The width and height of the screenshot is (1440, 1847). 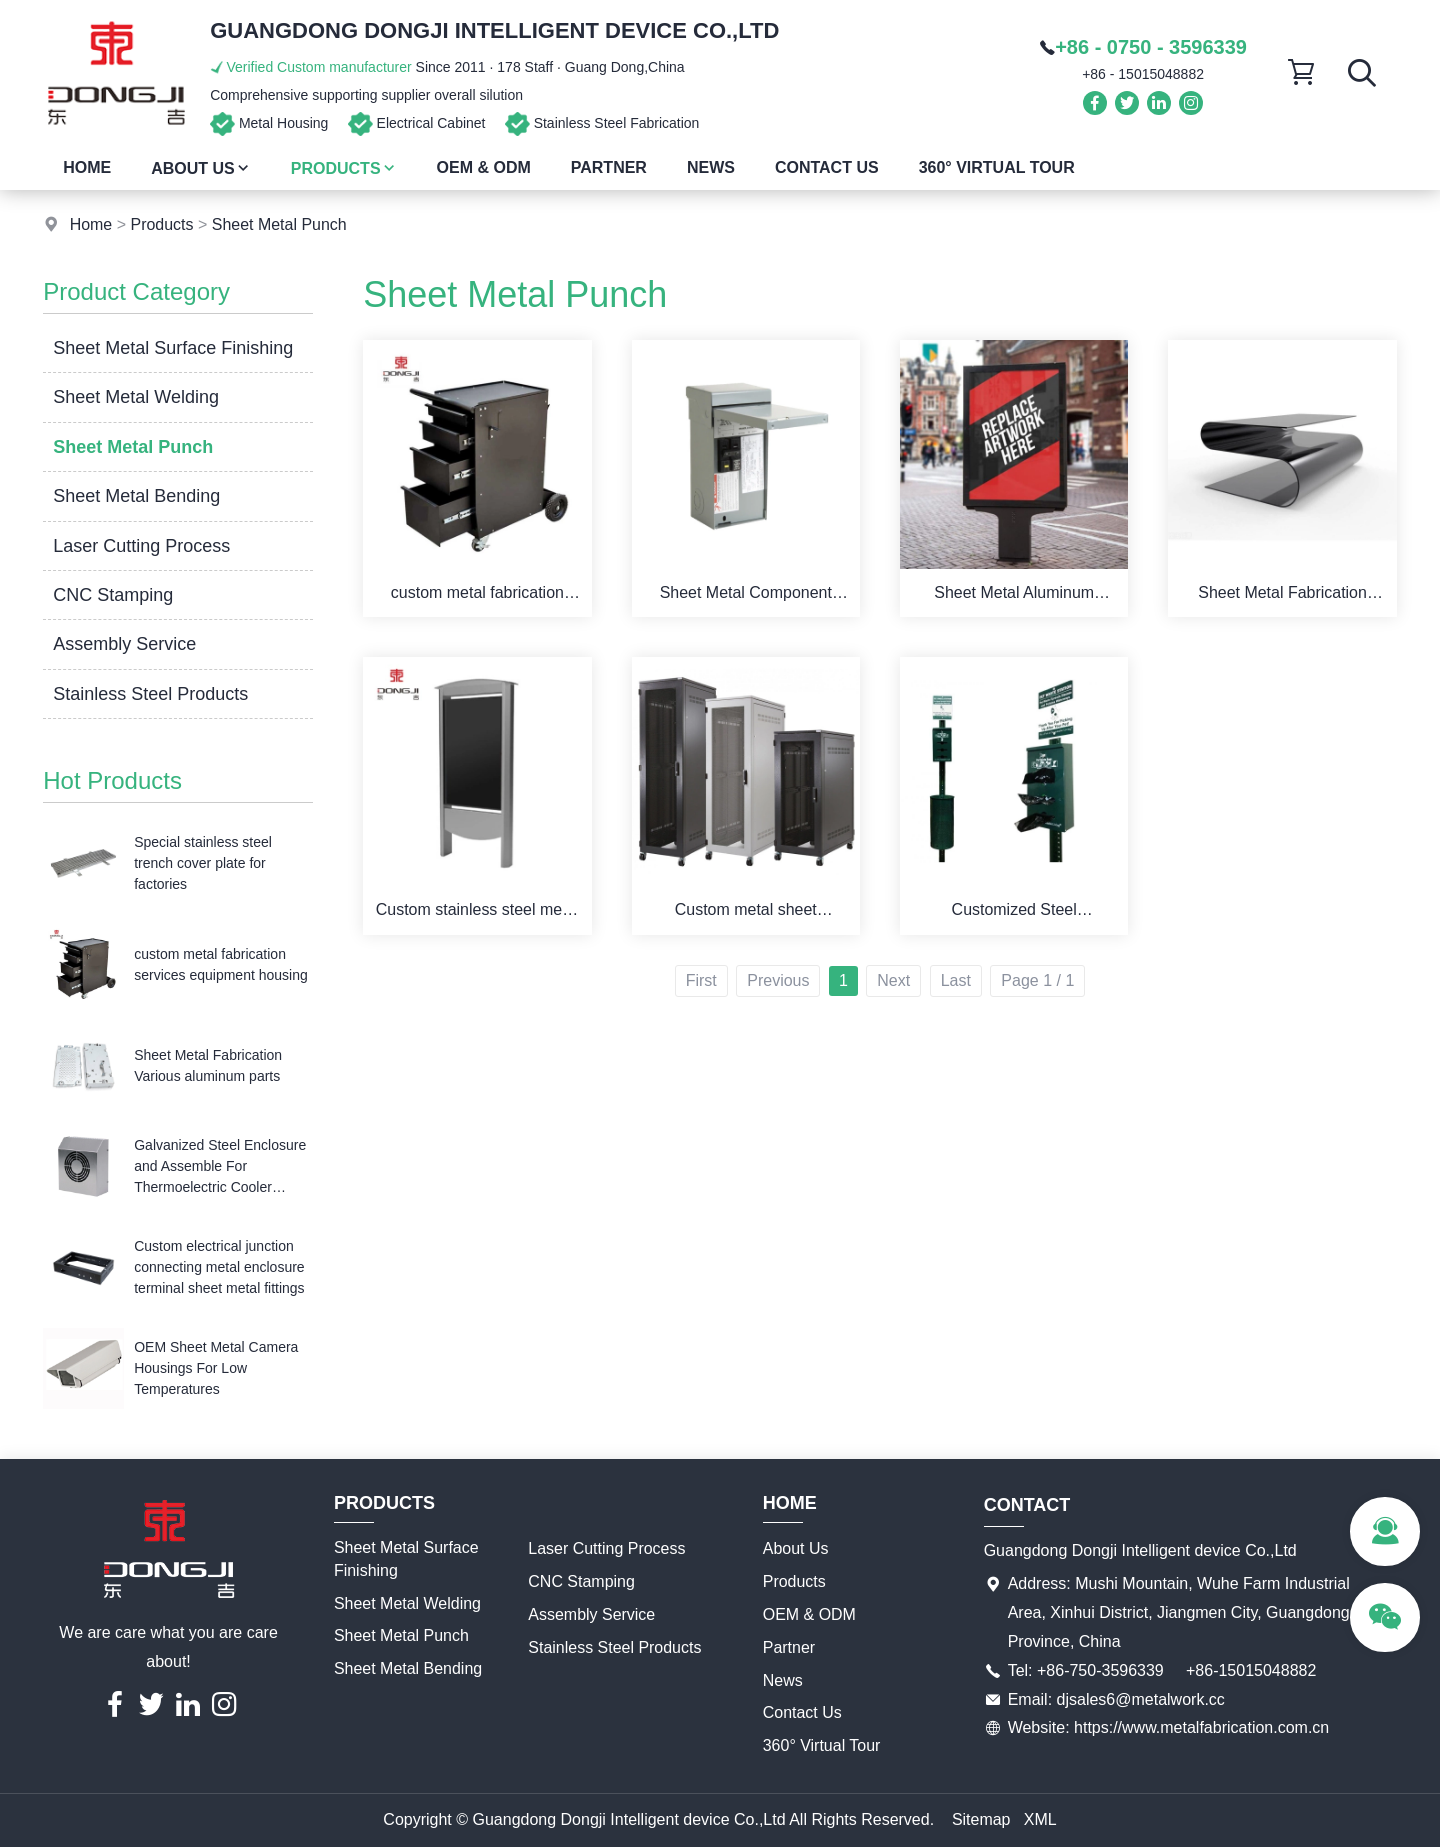 What do you see at coordinates (609, 167) in the screenshot?
I see `Partner` at bounding box center [609, 167].